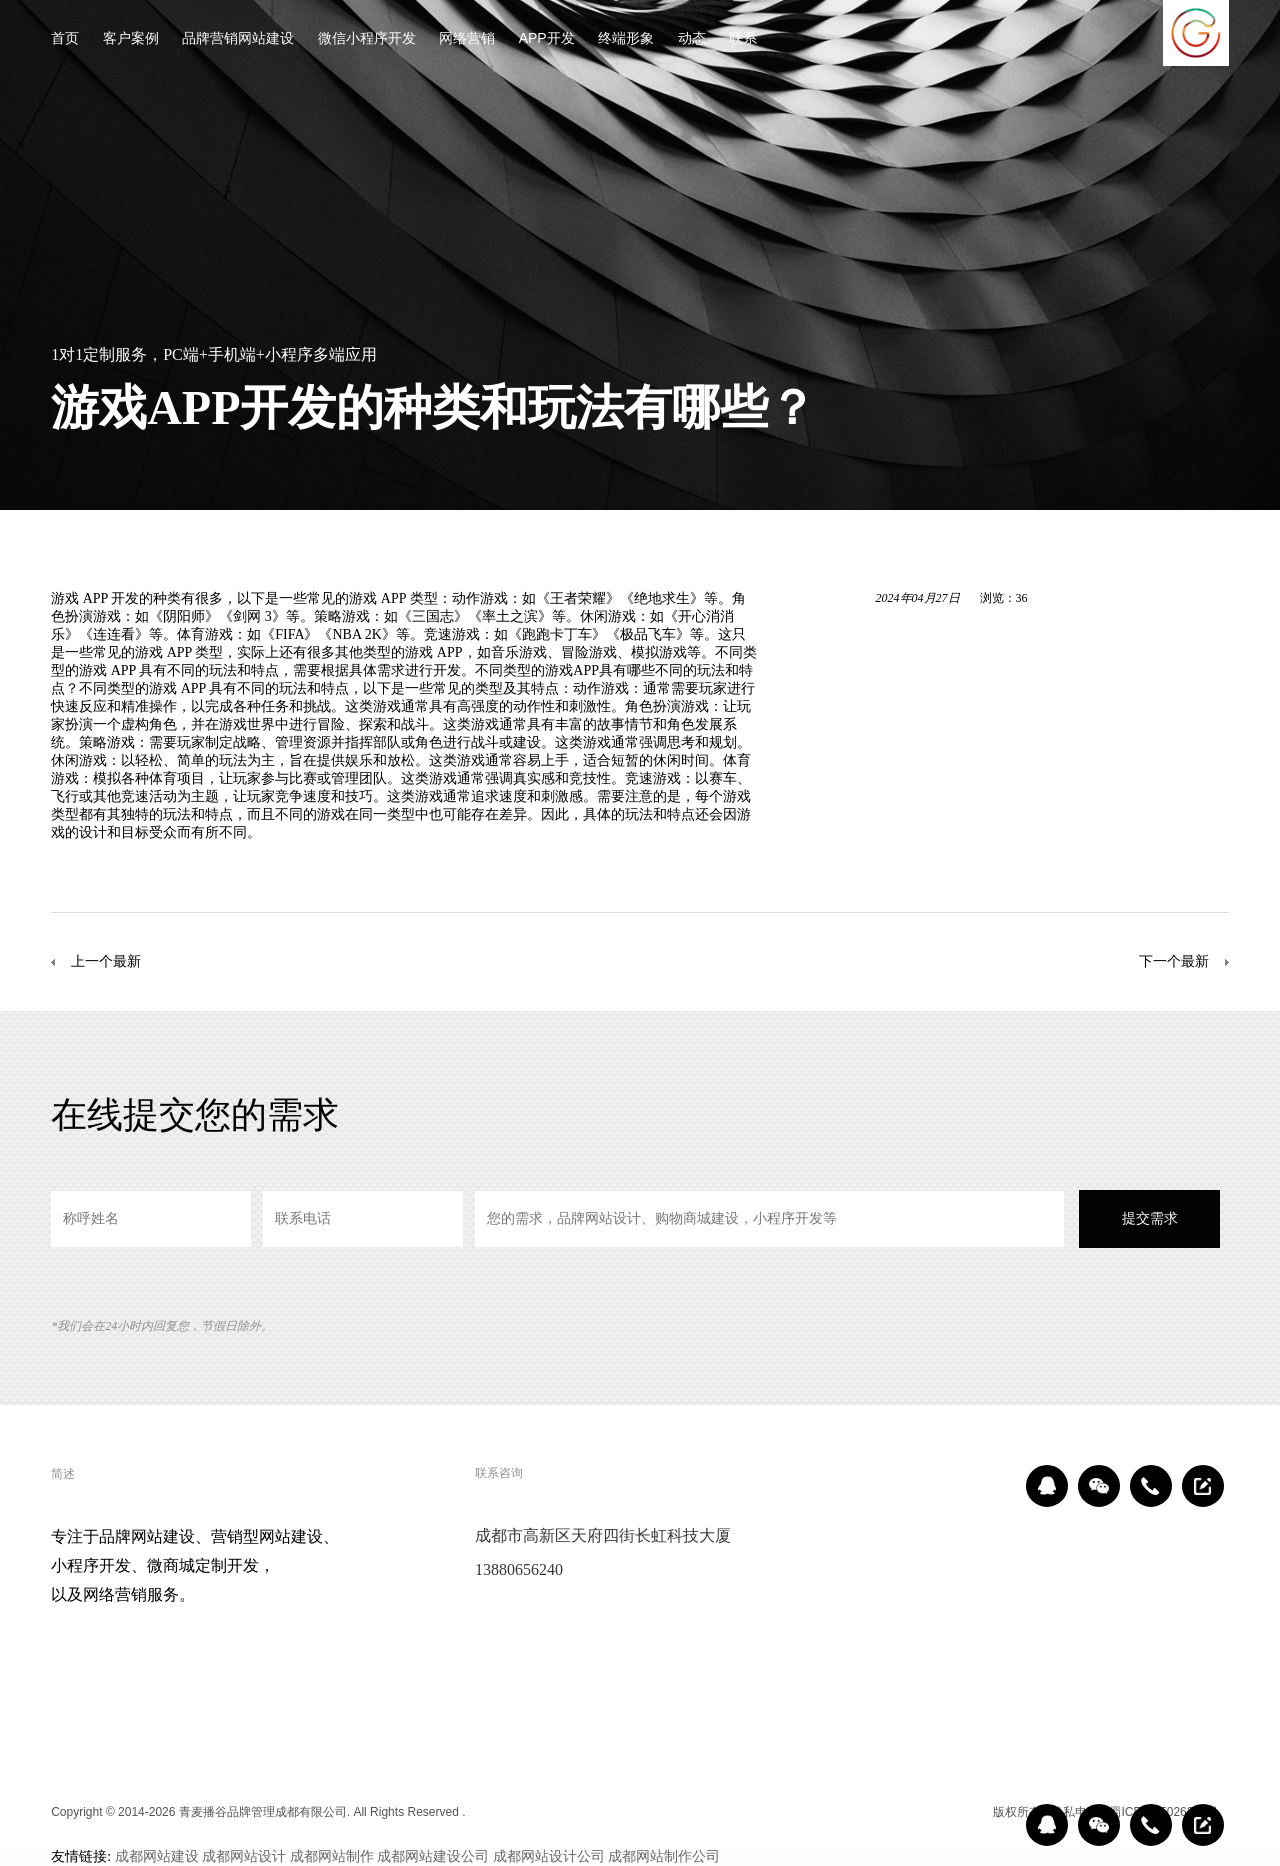 Image resolution: width=1280 pixels, height=1866 pixels. I want to click on 成都网站制作公司, so click(664, 1856).